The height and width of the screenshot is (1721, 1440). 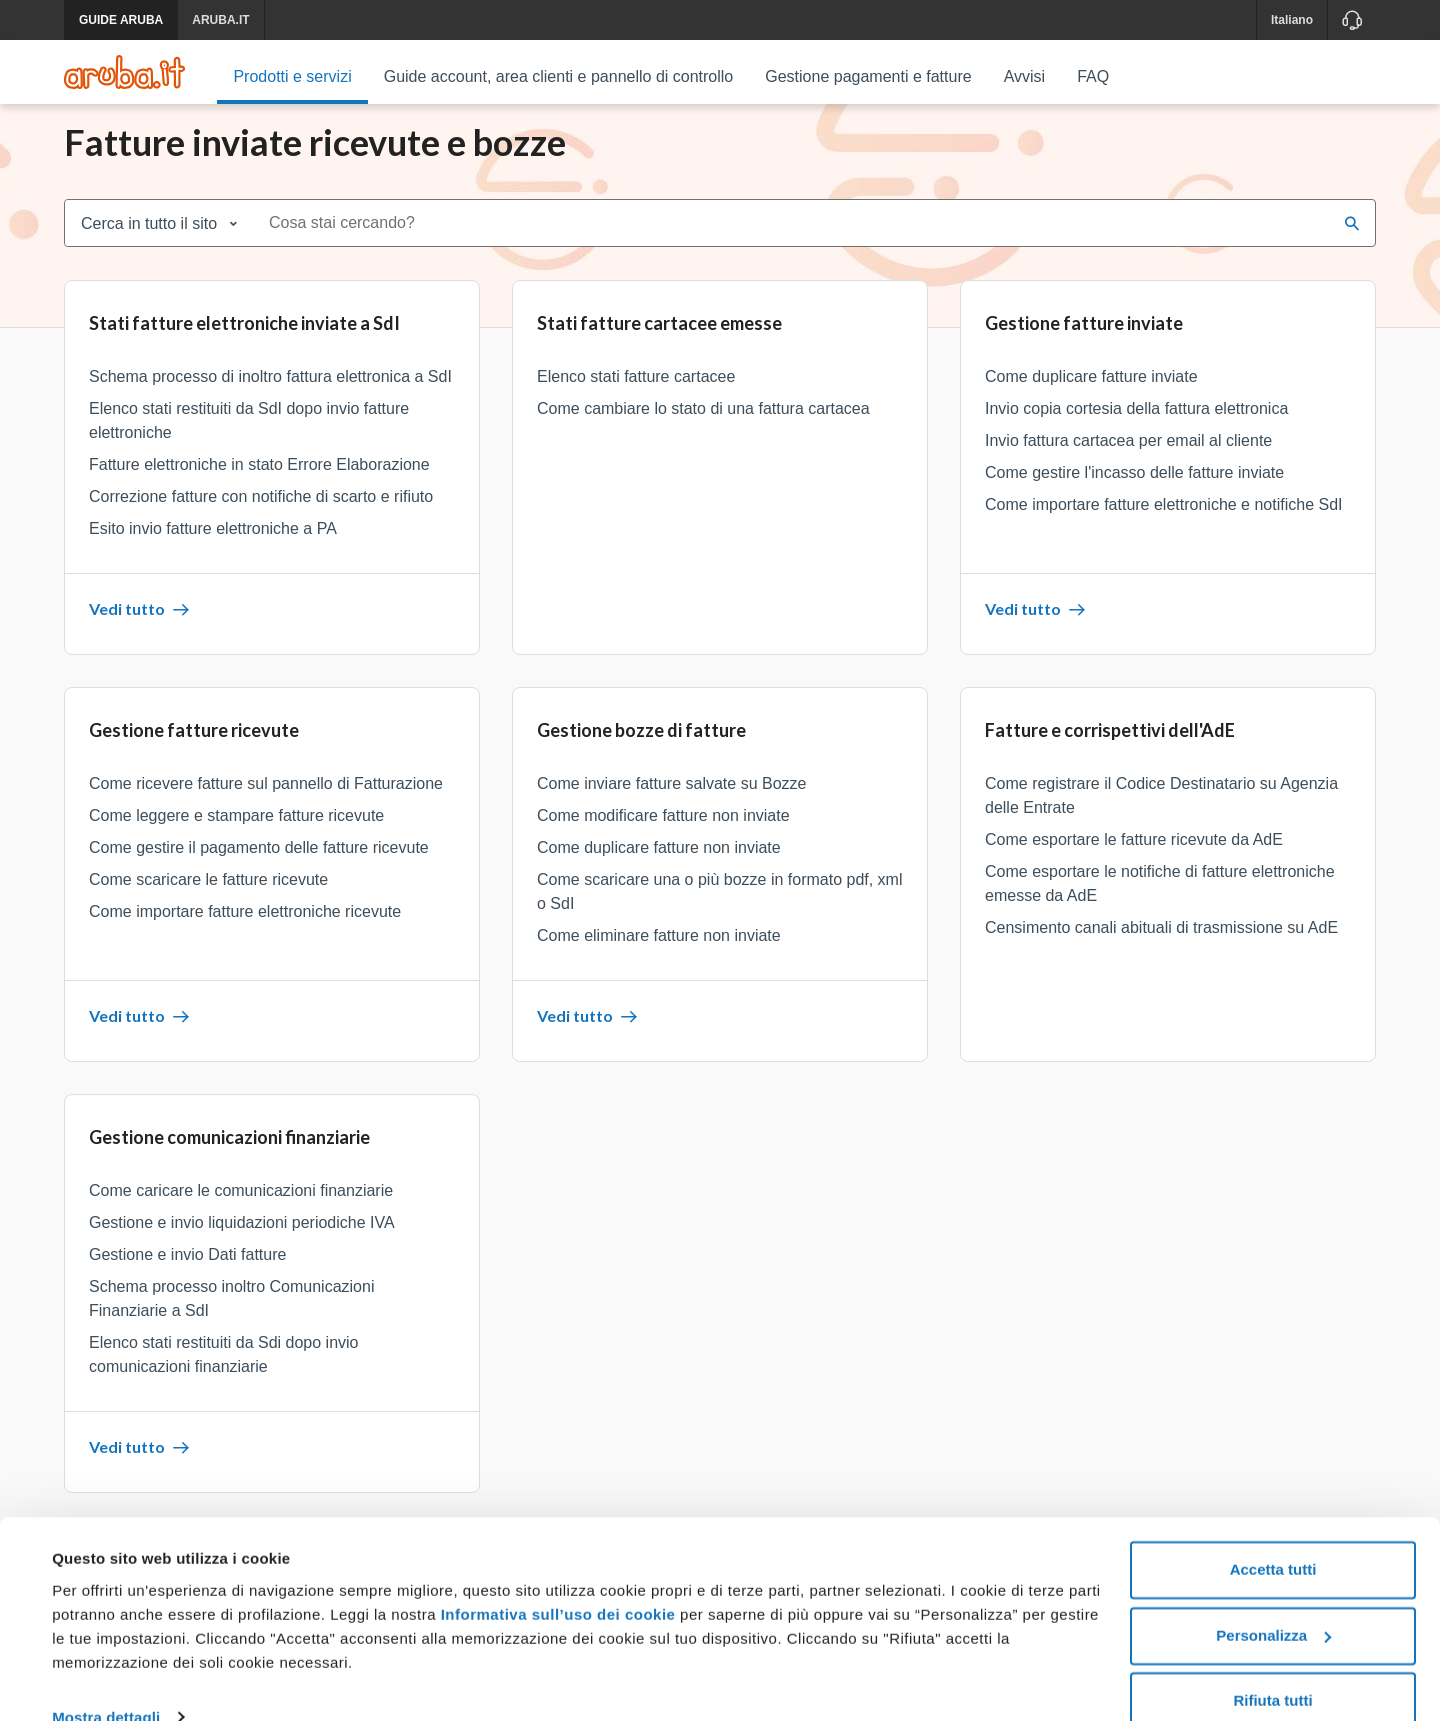 What do you see at coordinates (703, 431) in the screenshot?
I see `Come cambiare lo stato di una fattura cartacea` at bounding box center [703, 431].